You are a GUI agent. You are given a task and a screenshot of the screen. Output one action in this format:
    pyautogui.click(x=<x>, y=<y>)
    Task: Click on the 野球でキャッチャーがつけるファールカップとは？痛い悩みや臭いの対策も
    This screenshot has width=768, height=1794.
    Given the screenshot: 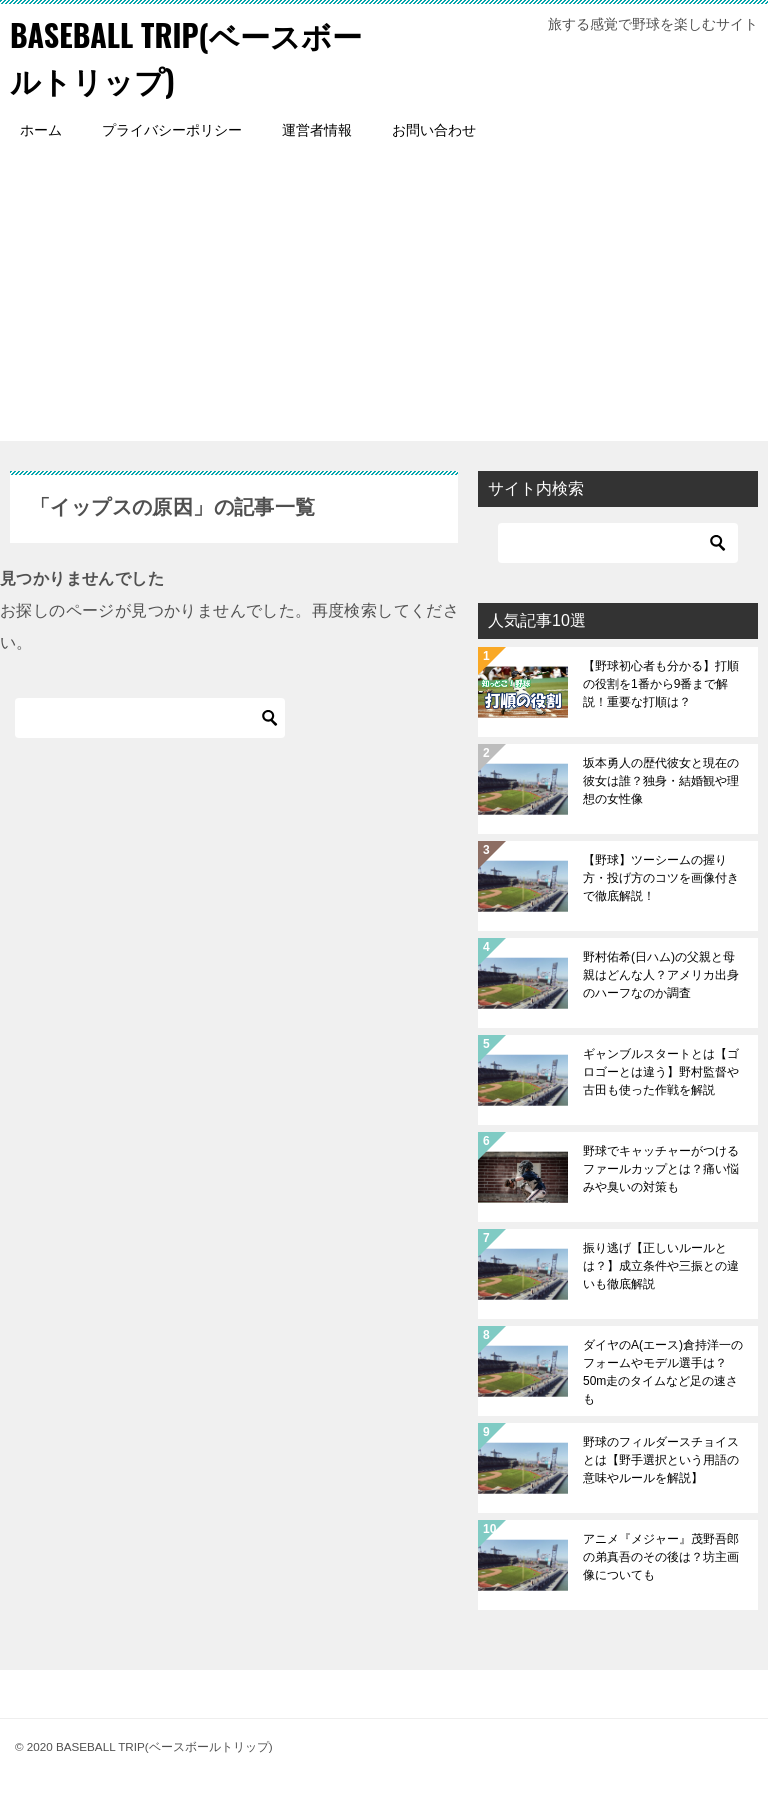 What is the action you would take?
    pyautogui.click(x=661, y=1169)
    